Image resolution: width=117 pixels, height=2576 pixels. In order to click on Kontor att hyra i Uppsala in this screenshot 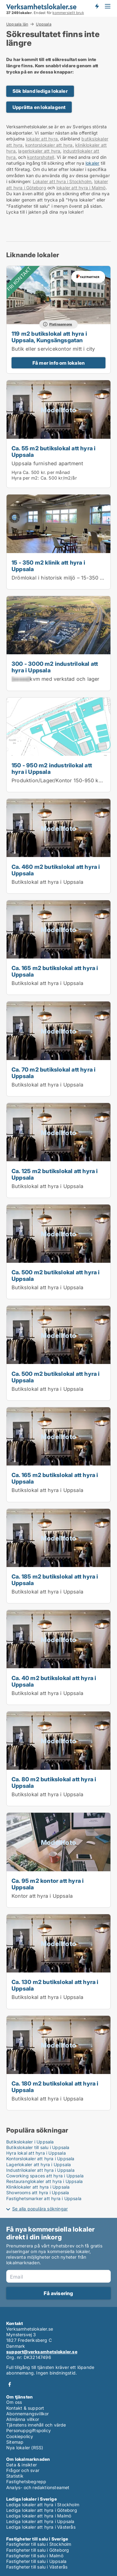, I will do `click(42, 1896)`.